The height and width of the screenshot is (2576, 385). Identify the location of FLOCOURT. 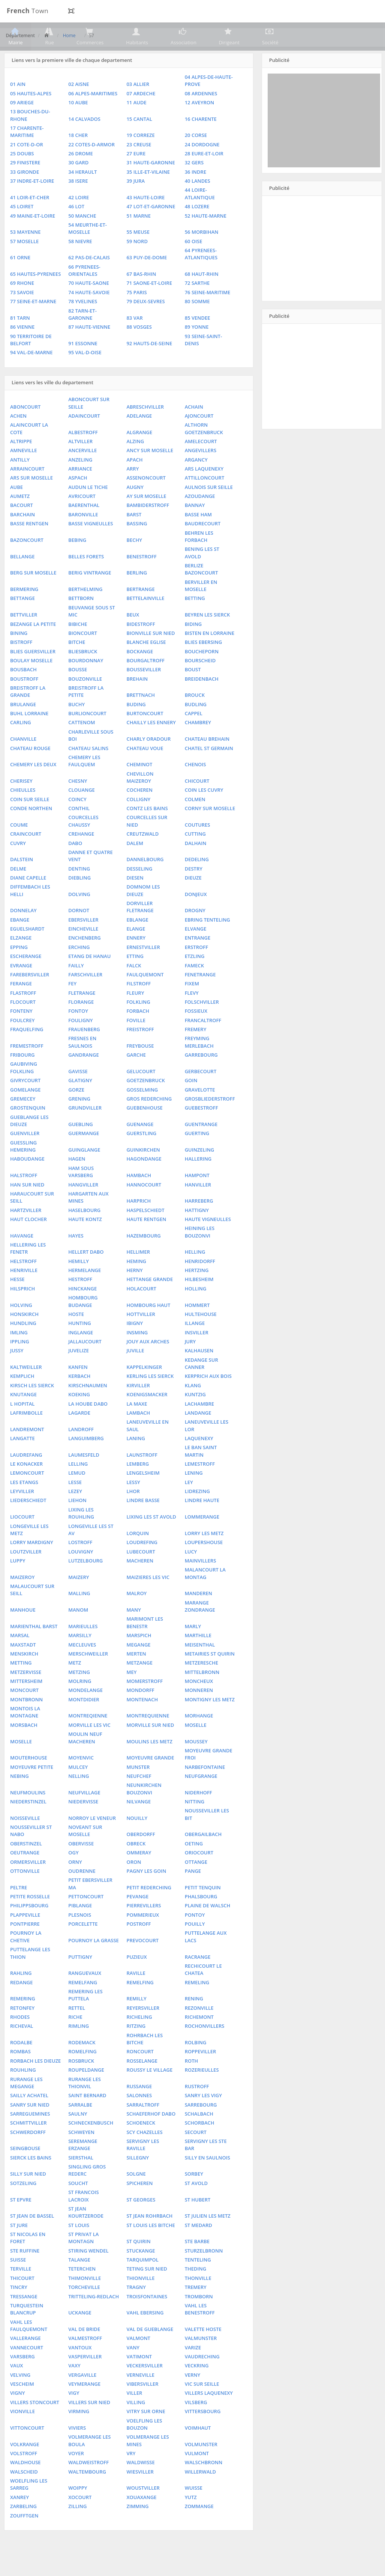
(23, 1024).